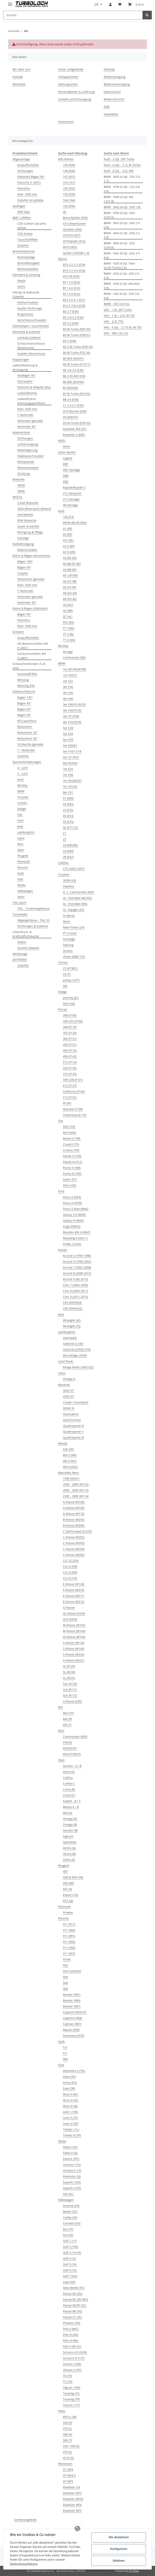  Describe the element at coordinates (31, 656) in the screenshot. I see `Schlauchschellen W5 (1.4401)` at that location.